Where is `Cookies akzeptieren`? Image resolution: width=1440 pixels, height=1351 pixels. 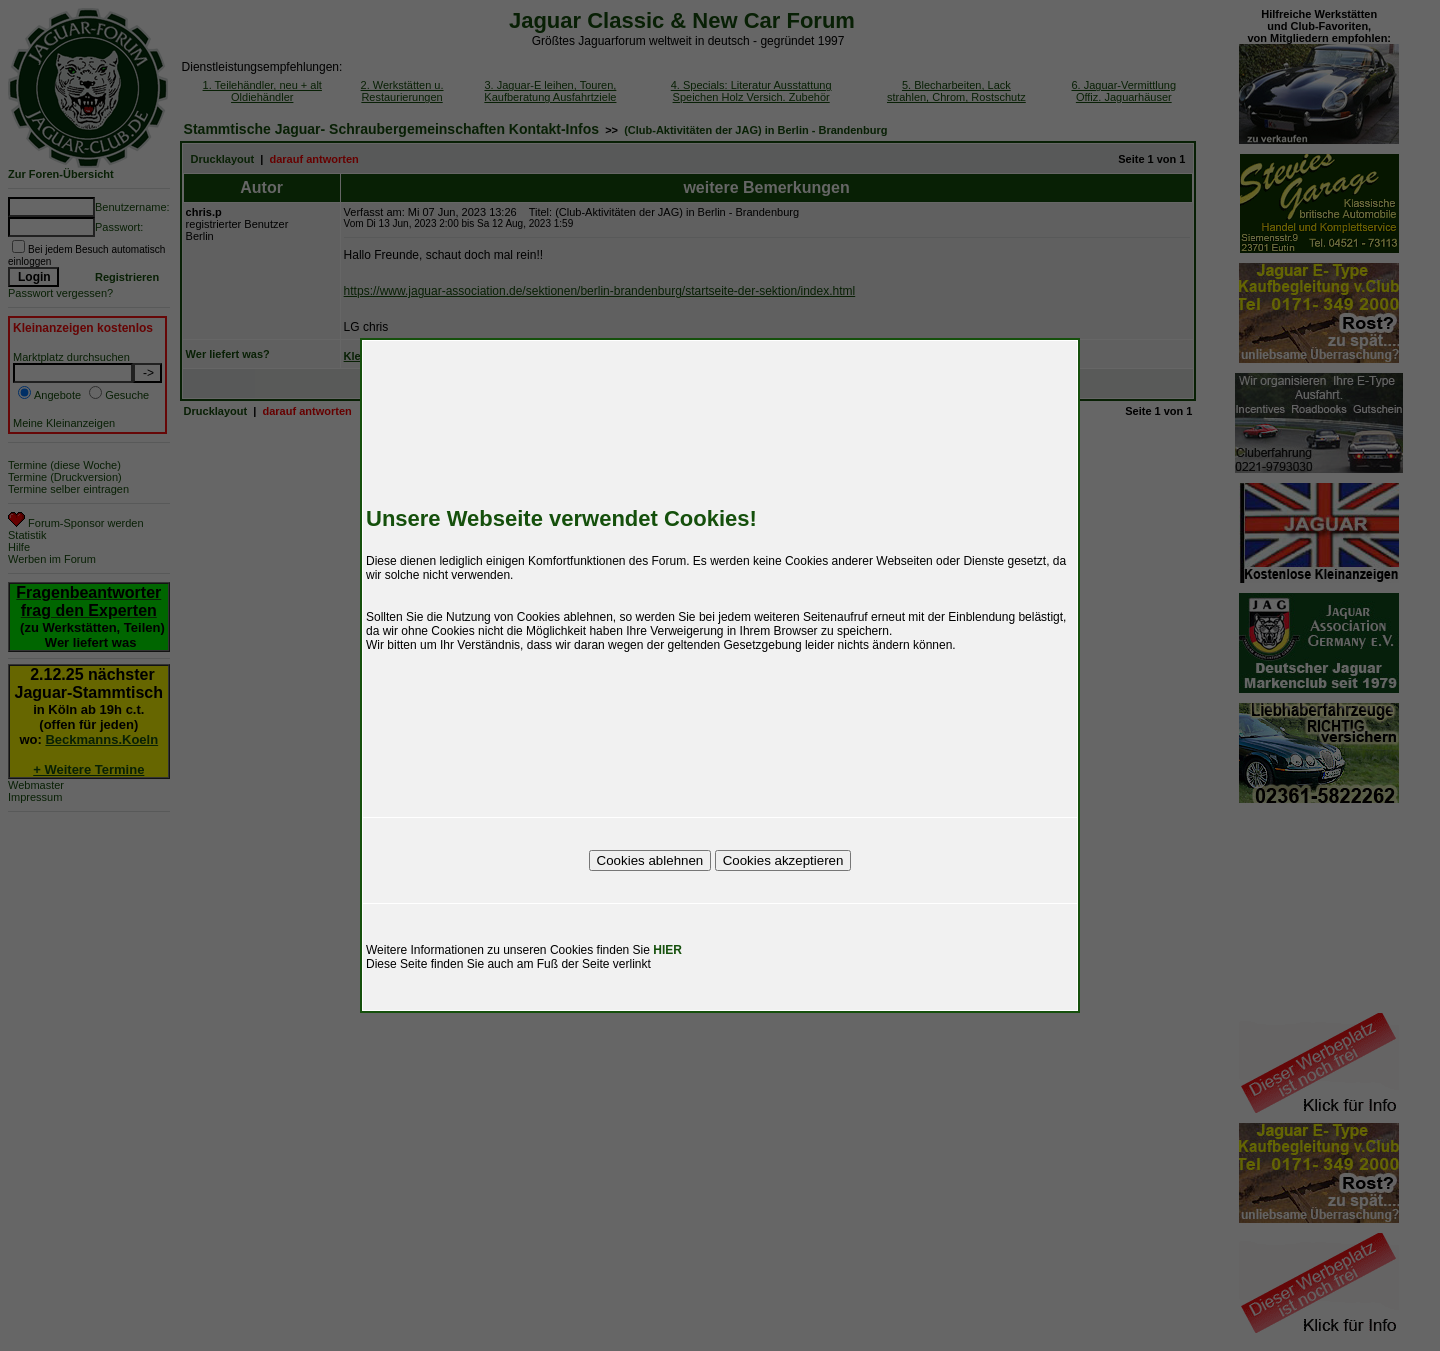 Cookies akzeptieren is located at coordinates (783, 860).